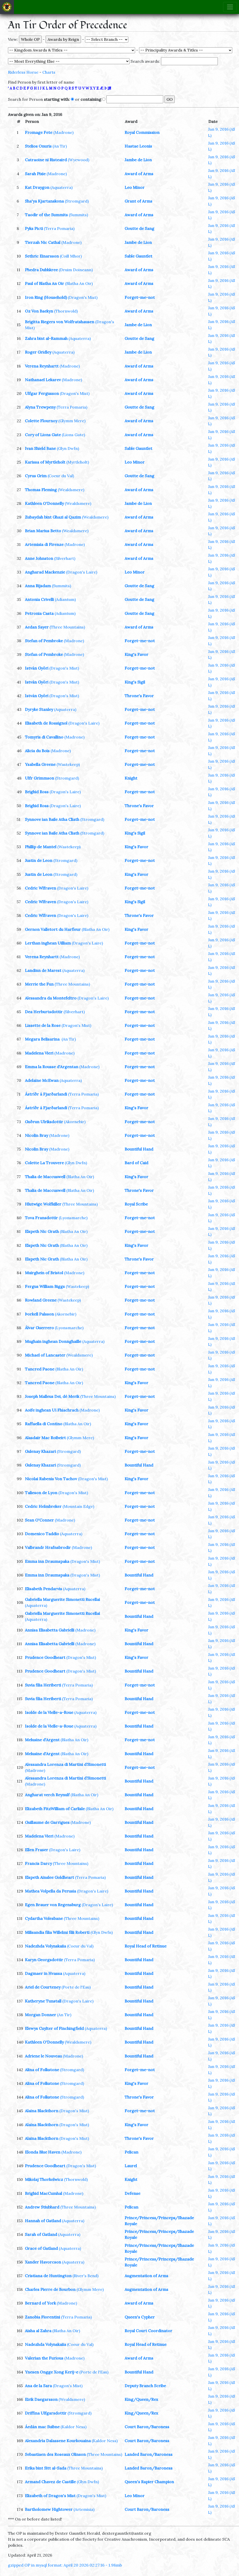 The height and width of the screenshot is (2576, 239). Describe the element at coordinates (50, 2495) in the screenshot. I see `Elizabeth of Dragon's Mist` at that location.